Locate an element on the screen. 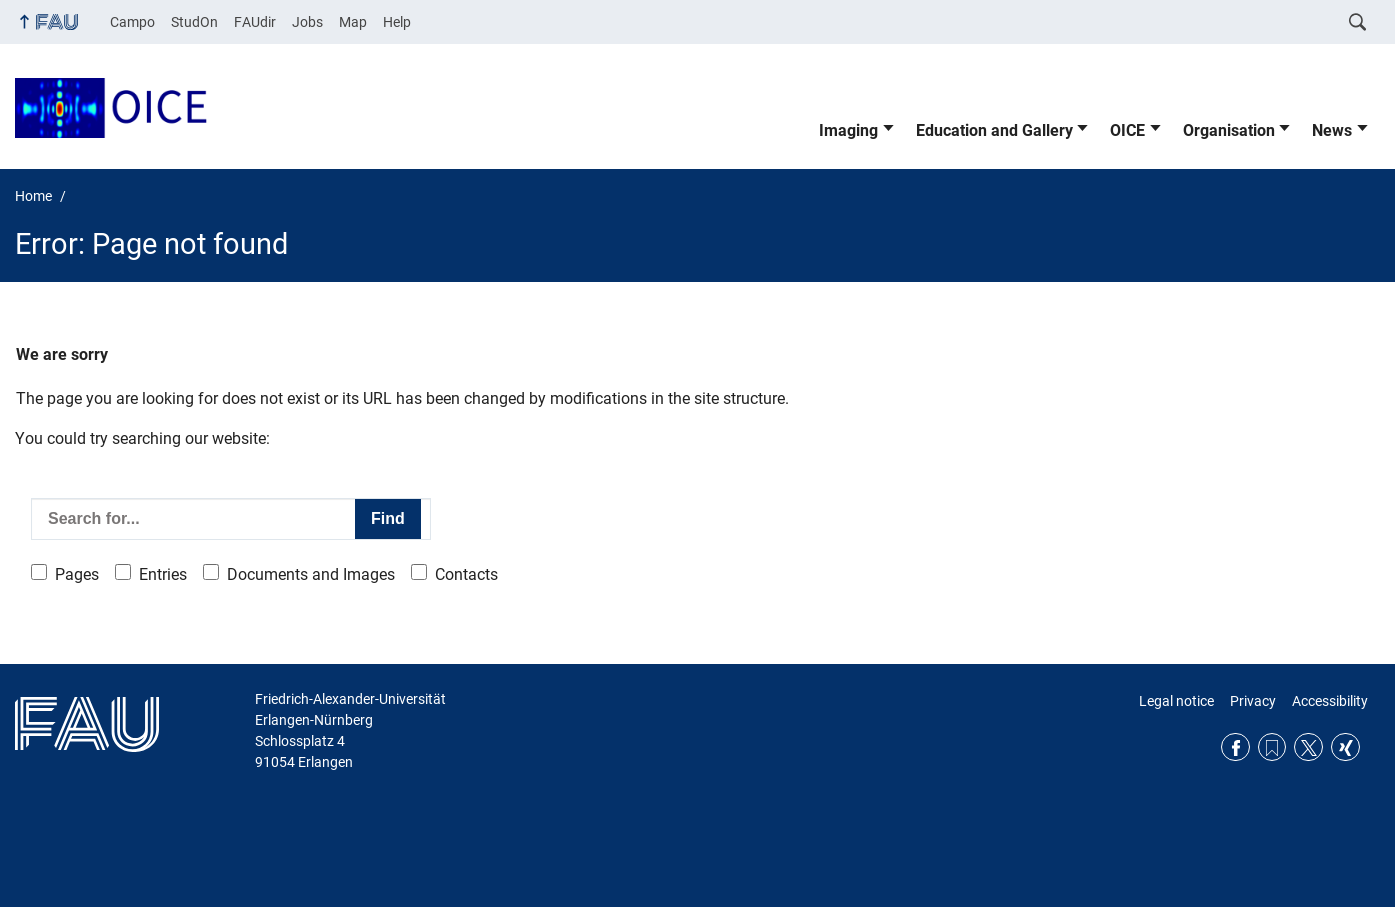 The image size is (1395, 907). Xing is located at coordinates (1345, 747).